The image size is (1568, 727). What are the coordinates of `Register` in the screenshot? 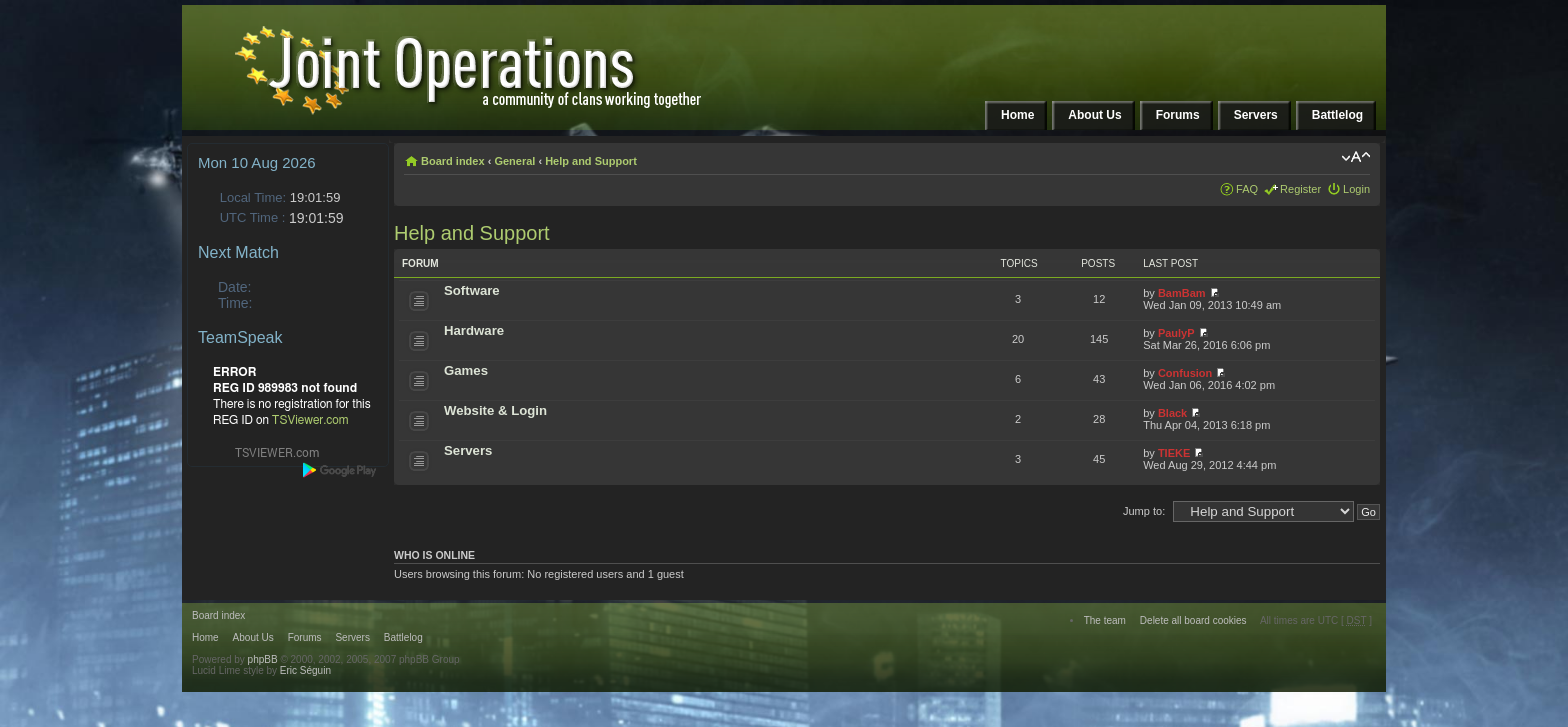 It's located at (1300, 189).